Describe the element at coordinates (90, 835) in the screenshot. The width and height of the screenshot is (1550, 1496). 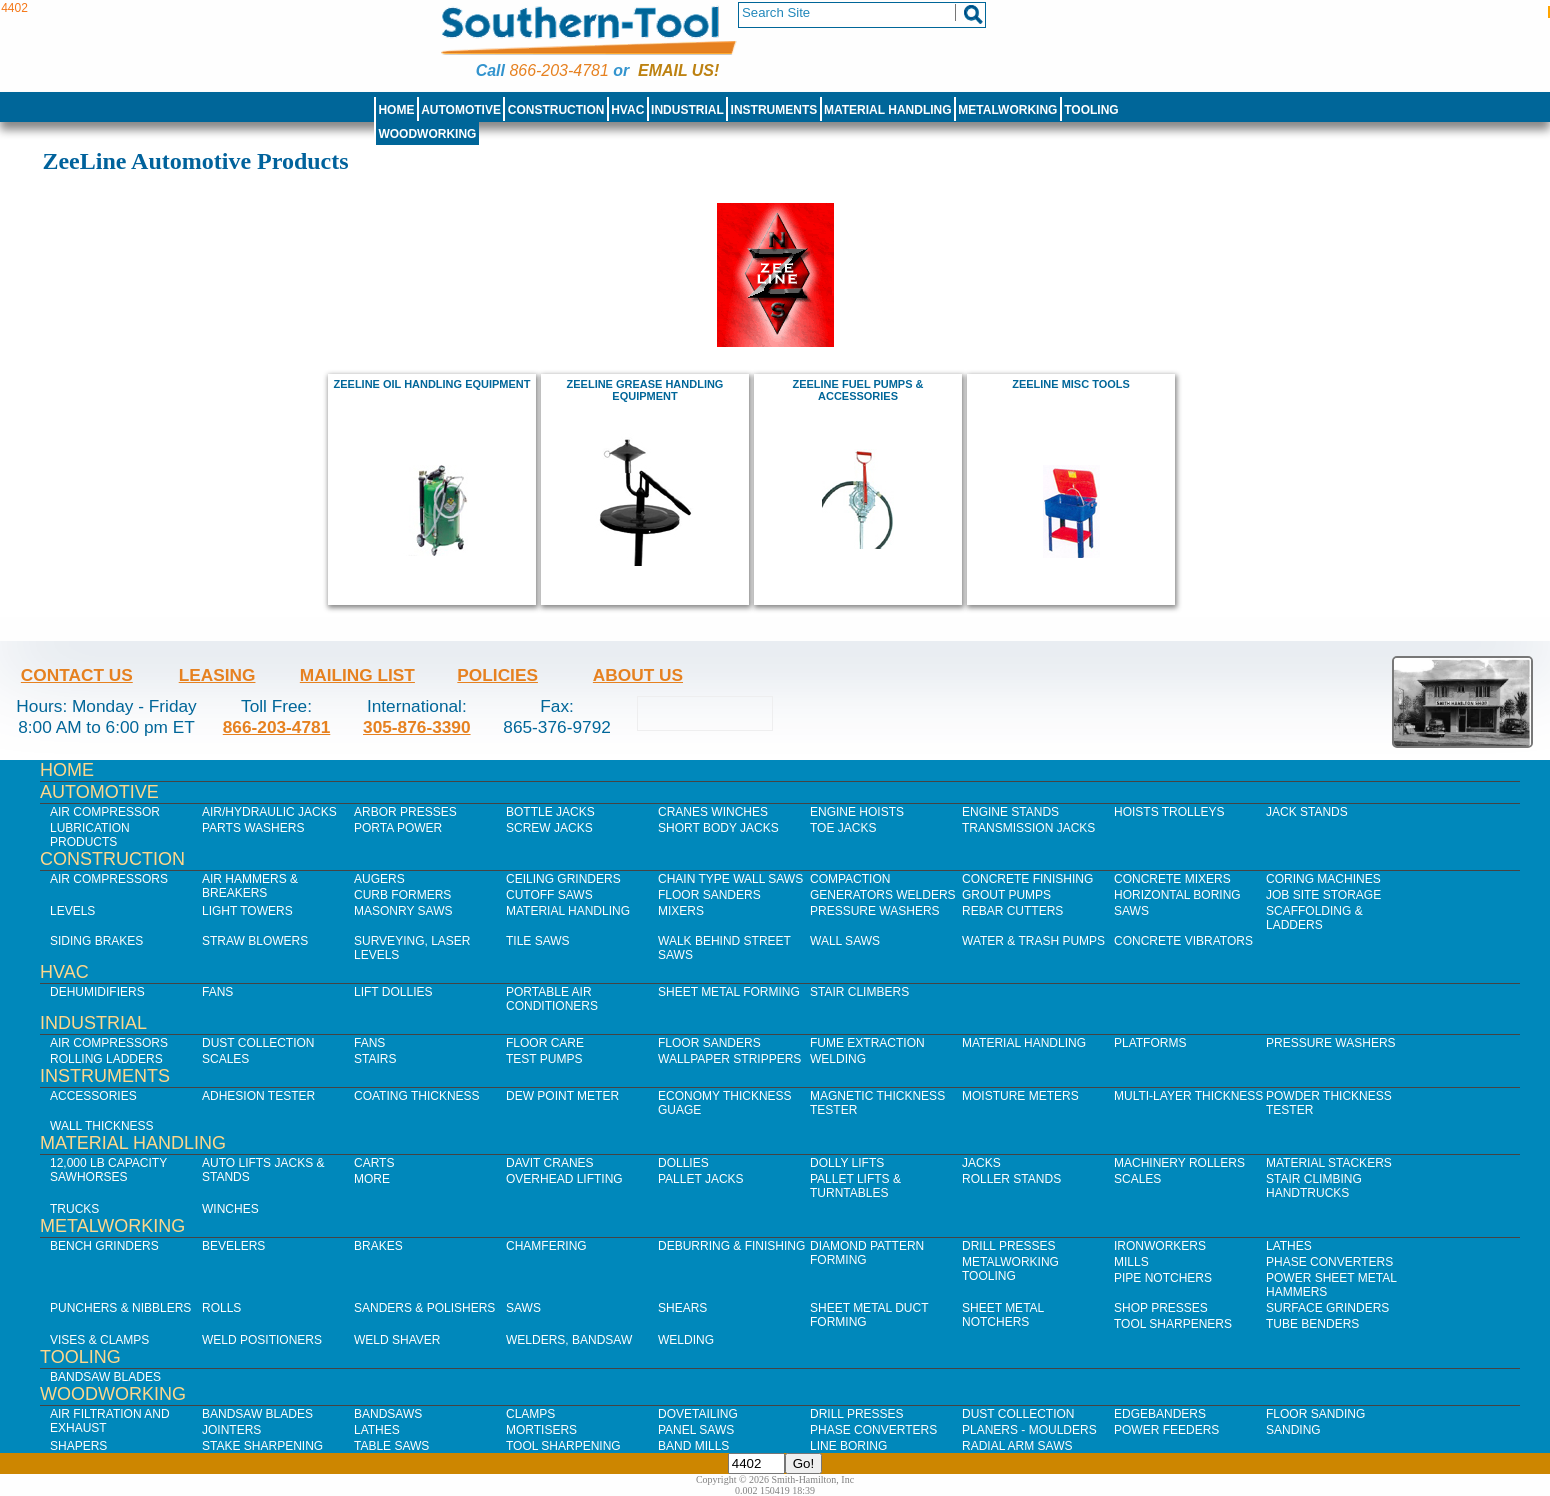
I see `Lubrication Products` at that location.